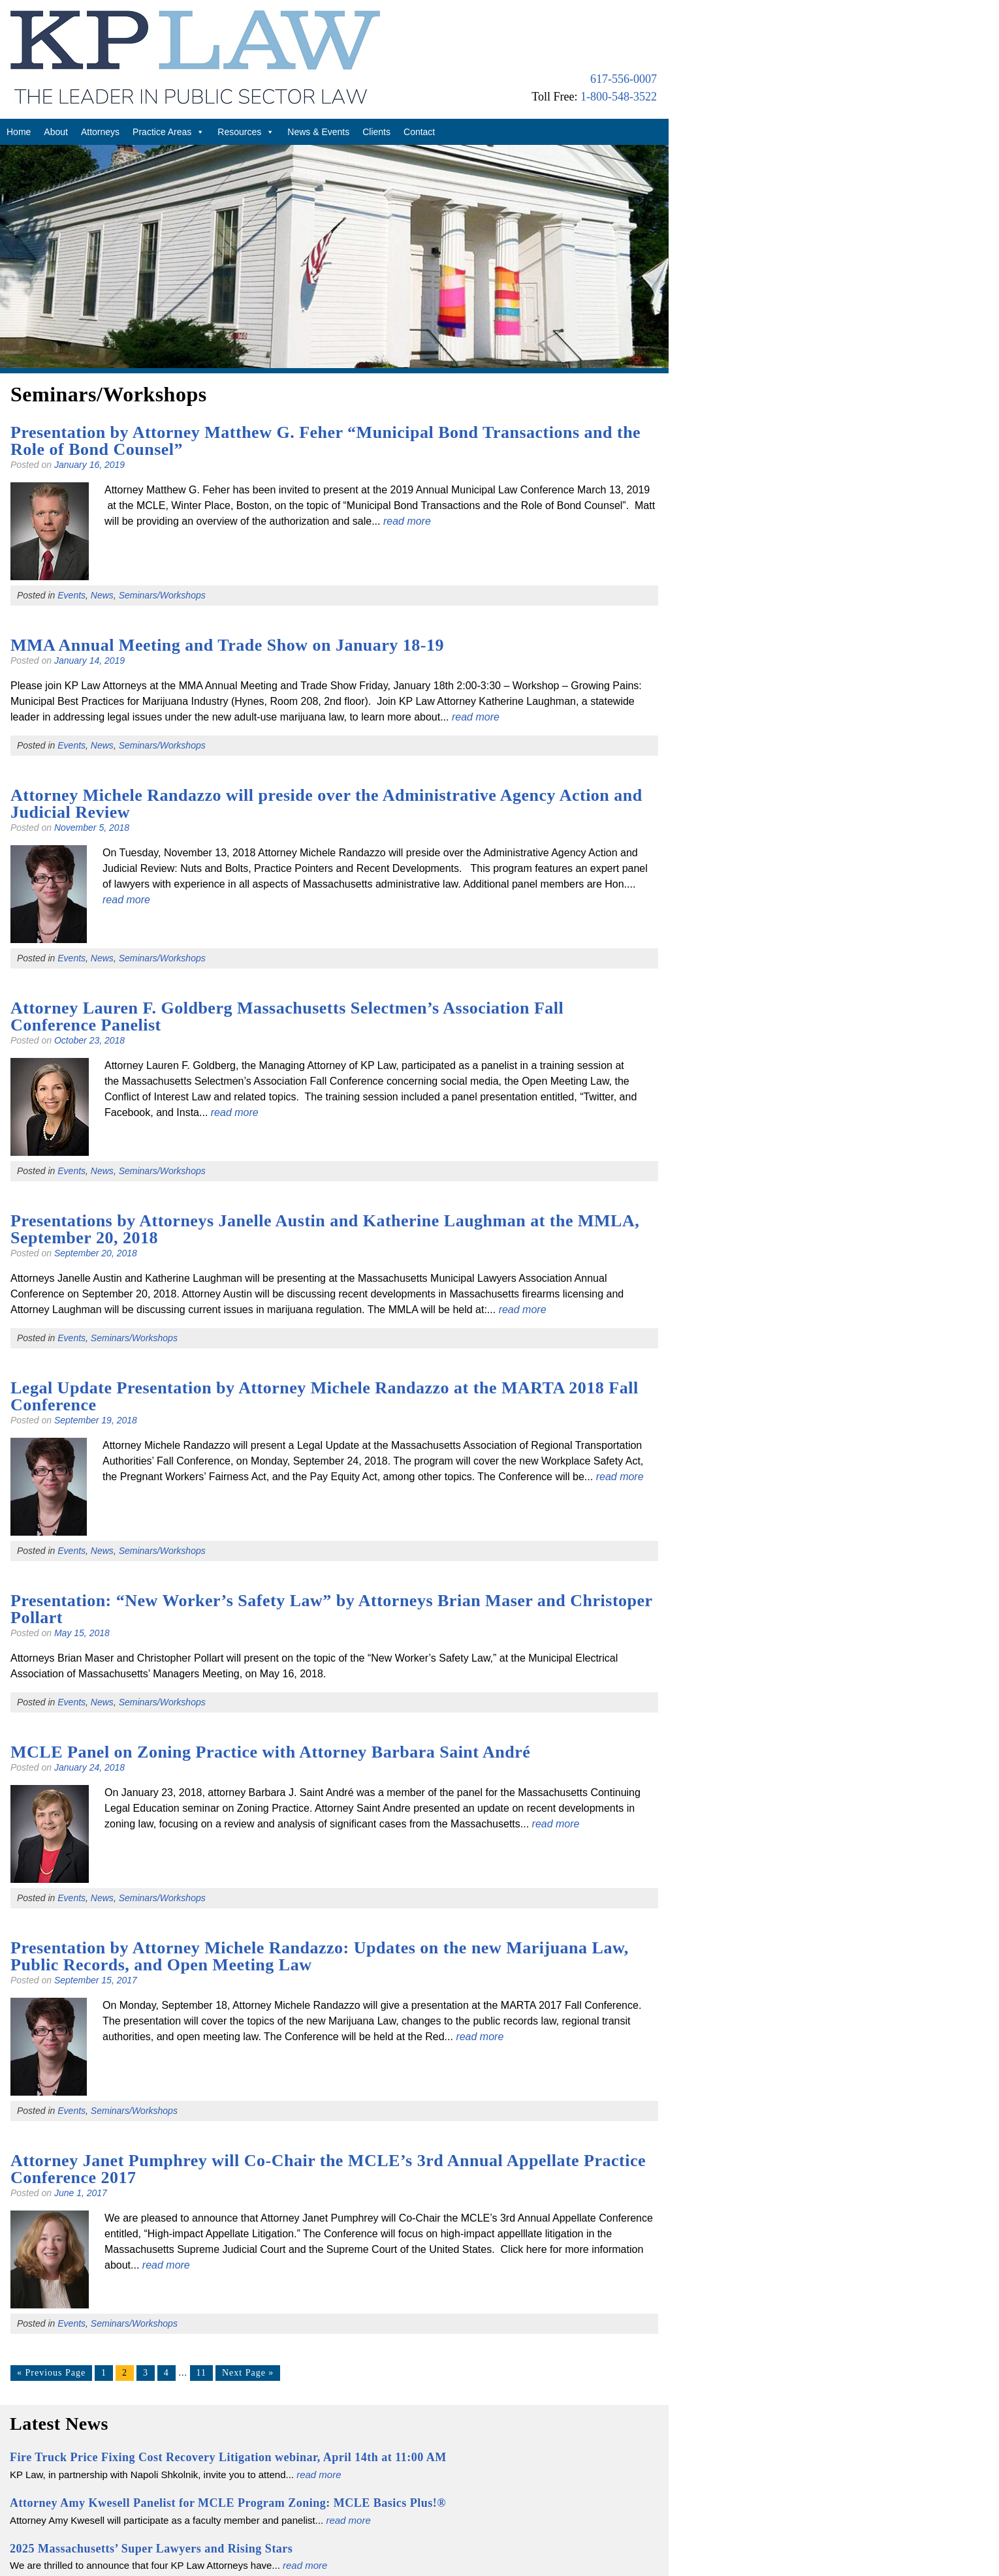  What do you see at coordinates (227, 645) in the screenshot?
I see `MMA Annual Meeting and Trade Show on January 18-19` at bounding box center [227, 645].